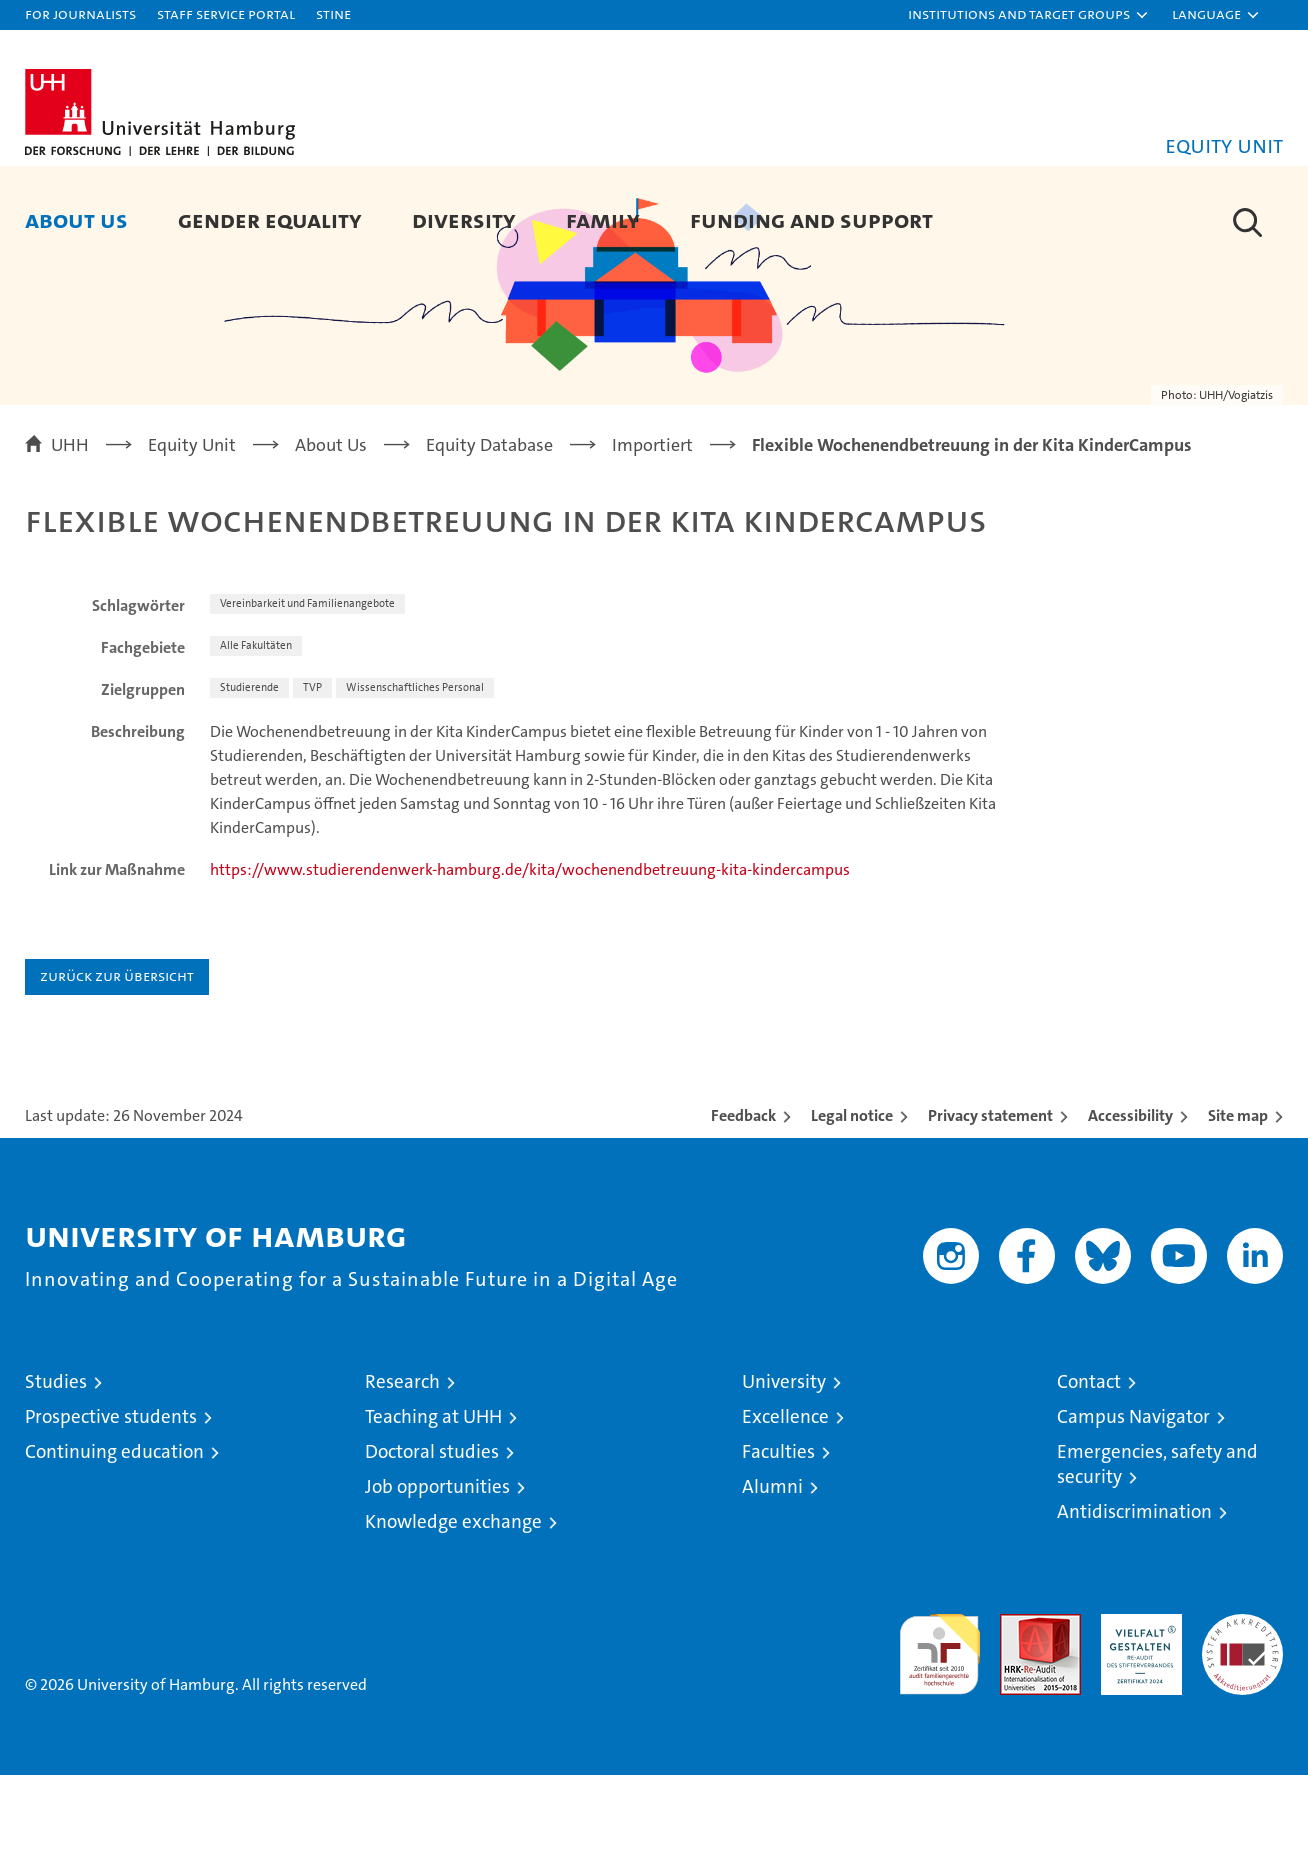 This screenshot has width=1308, height=1864. Describe the element at coordinates (990, 1204) in the screenshot. I see `Privacy statement` at that location.